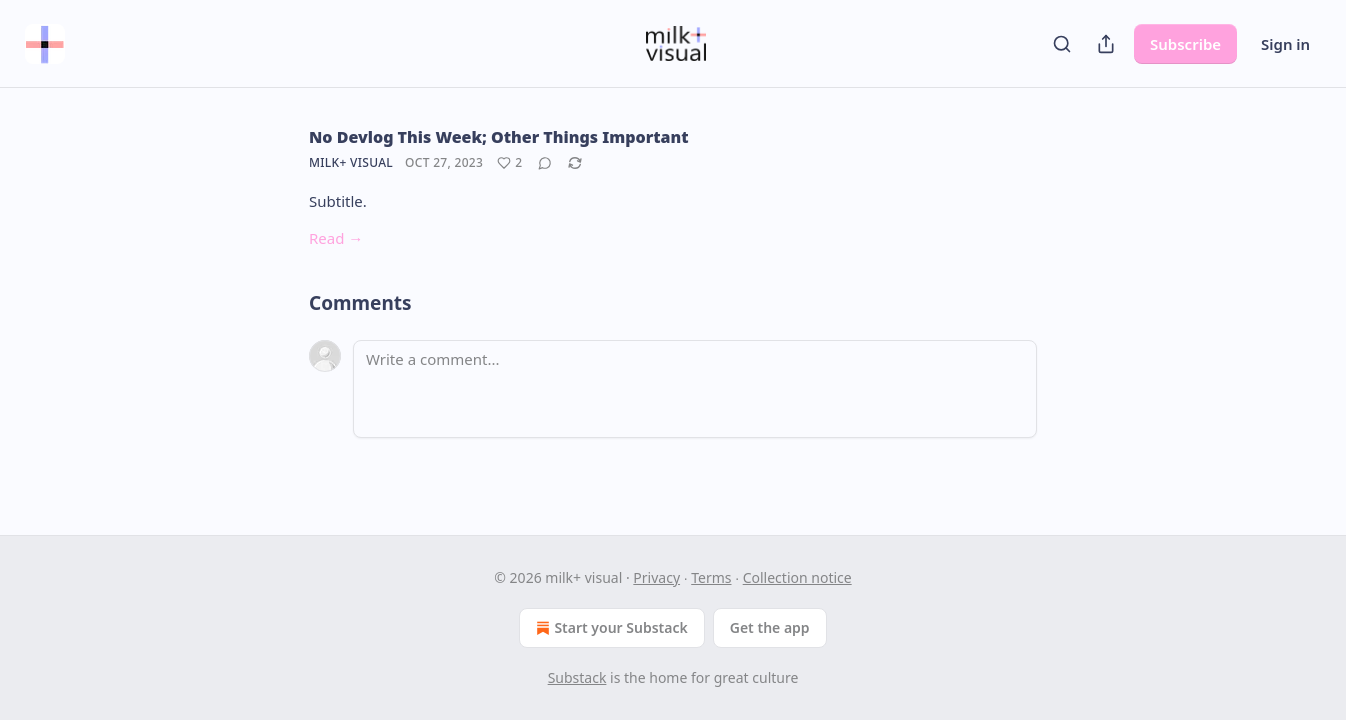 This screenshot has height=720, width=1346. I want to click on milk+ visual, so click(351, 162).